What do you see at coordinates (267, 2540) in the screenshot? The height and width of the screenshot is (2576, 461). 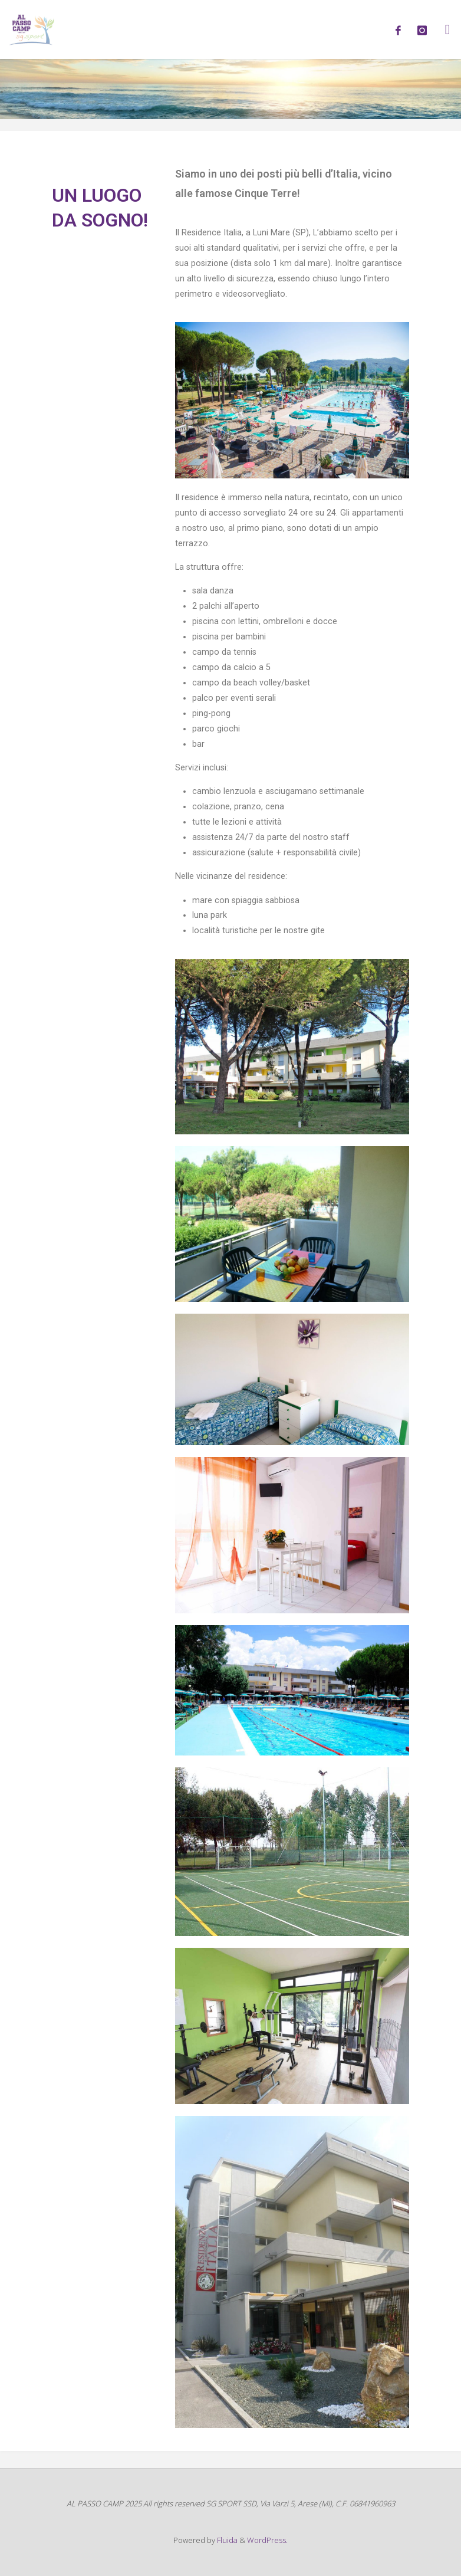 I see `WordPress.` at bounding box center [267, 2540].